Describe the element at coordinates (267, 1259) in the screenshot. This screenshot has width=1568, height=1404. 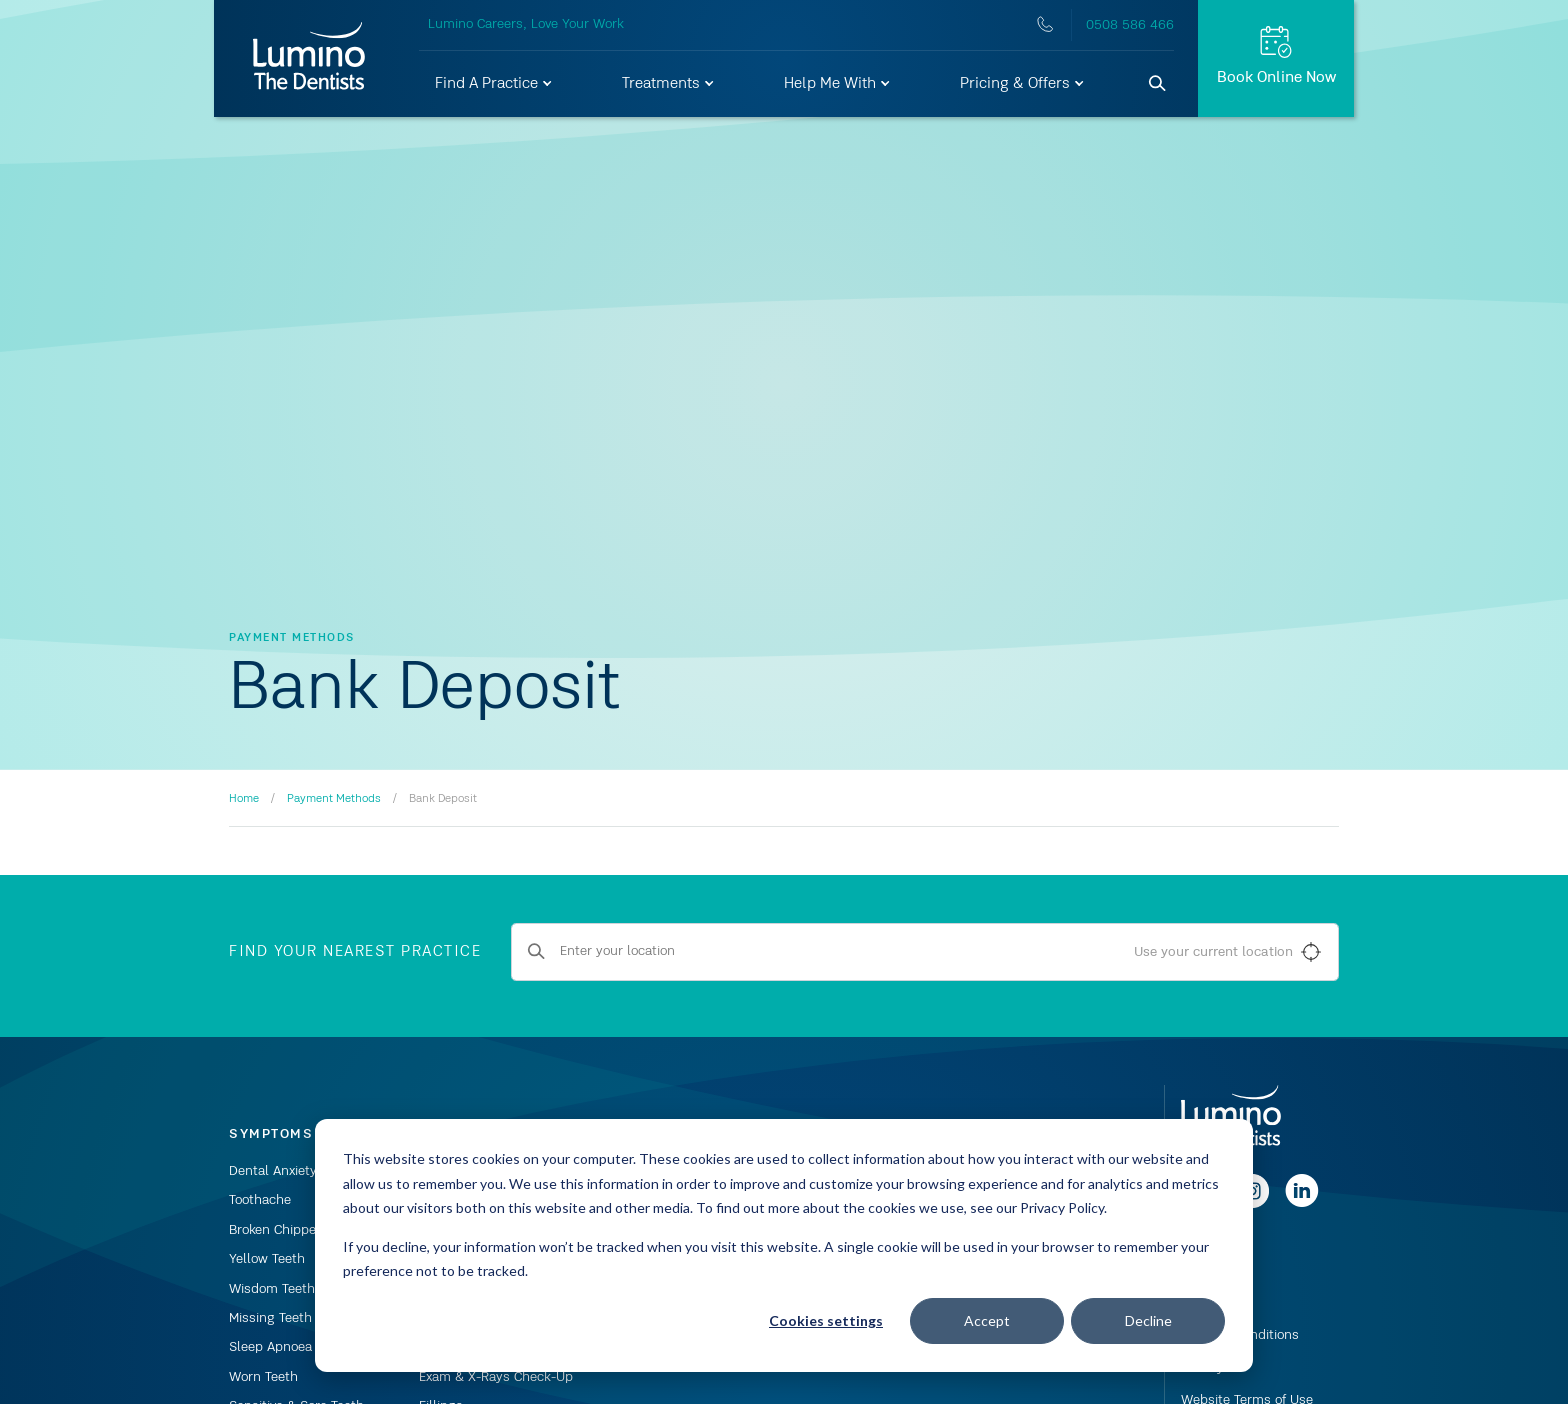
I see `Yellow Teeth` at that location.